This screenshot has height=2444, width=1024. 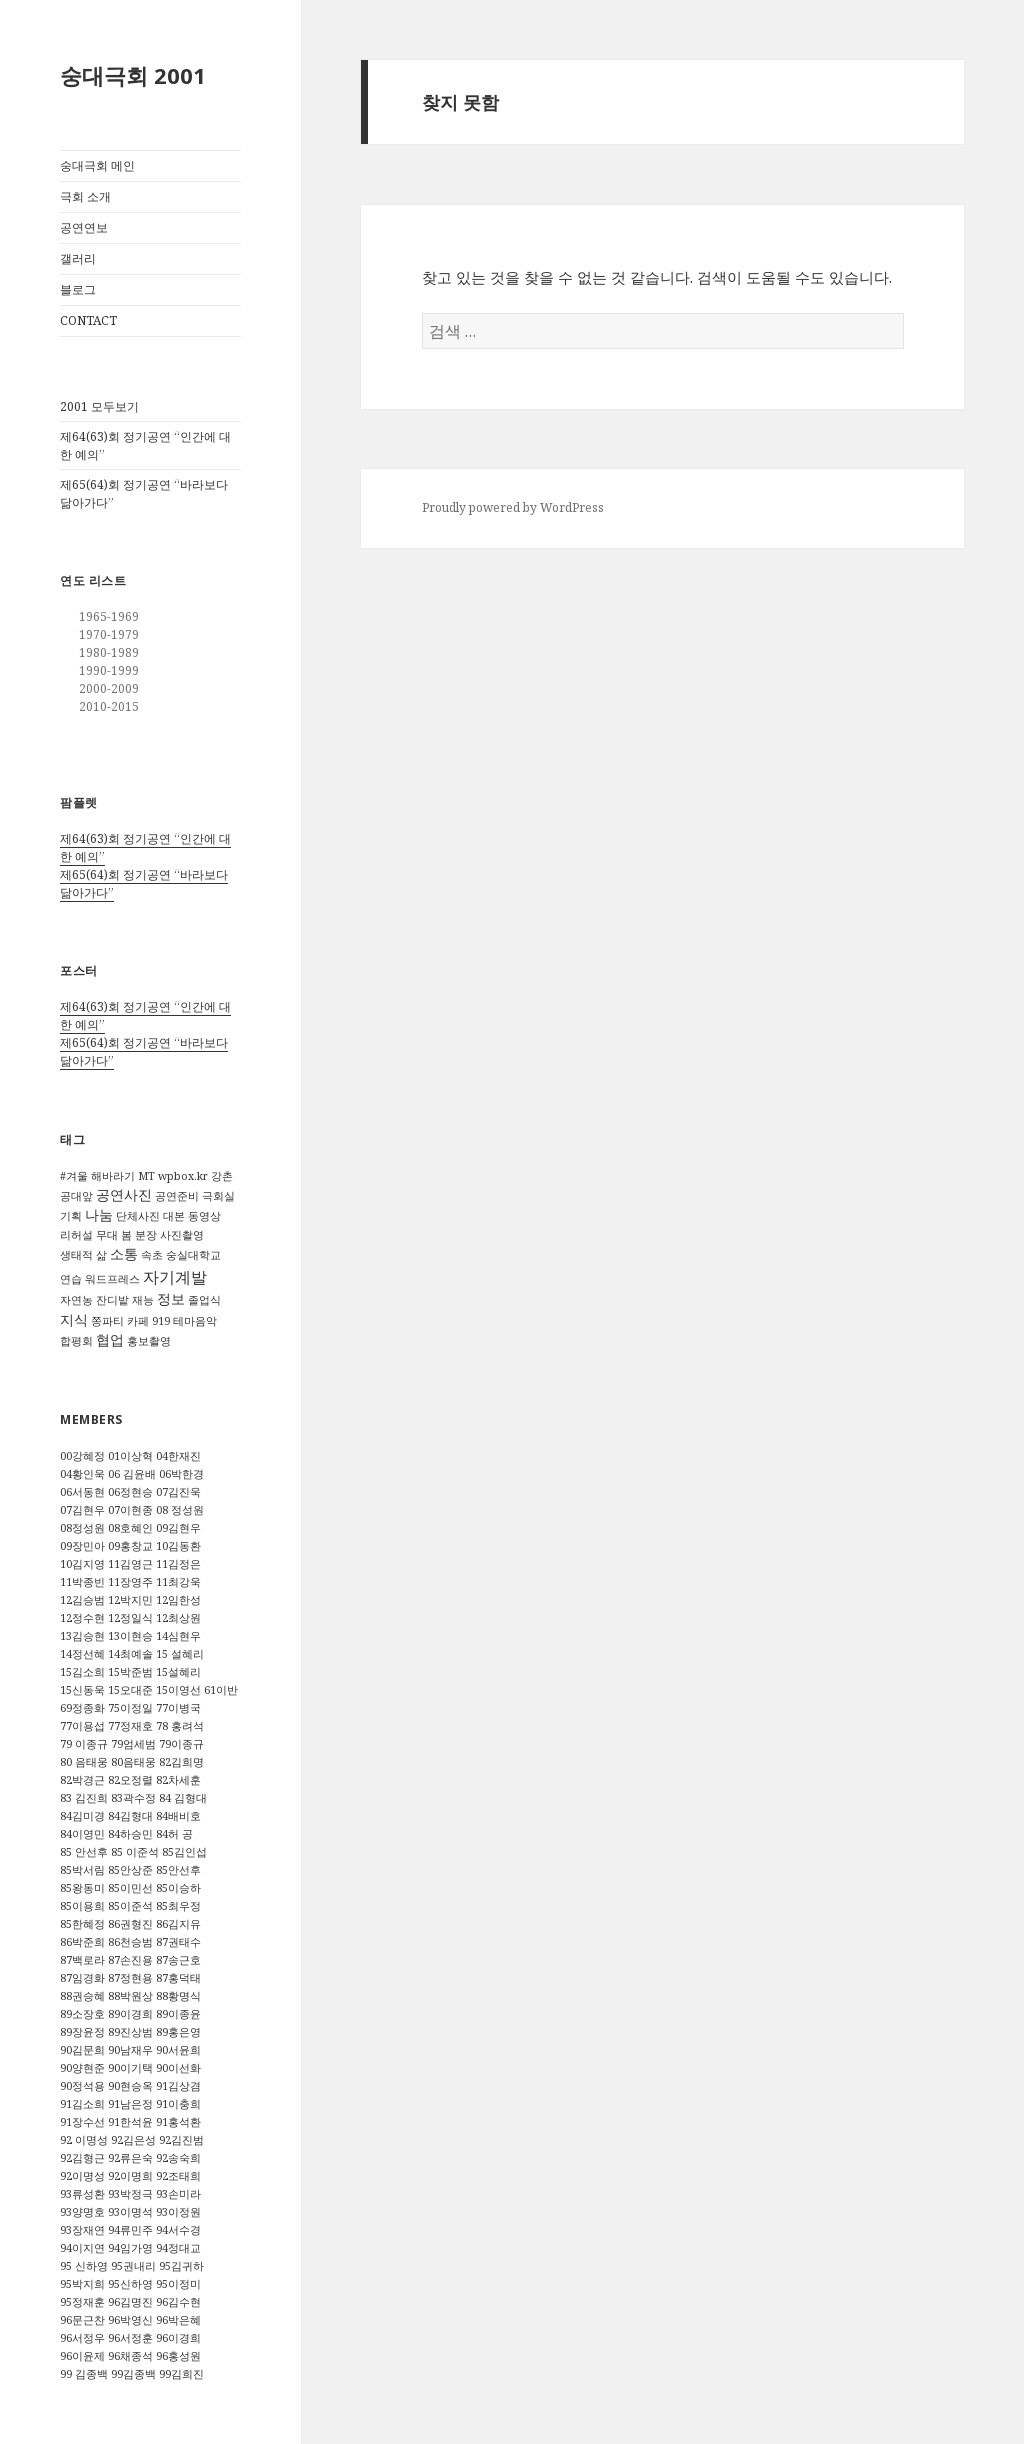 I want to click on 91김상겸, so click(x=178, y=2086).